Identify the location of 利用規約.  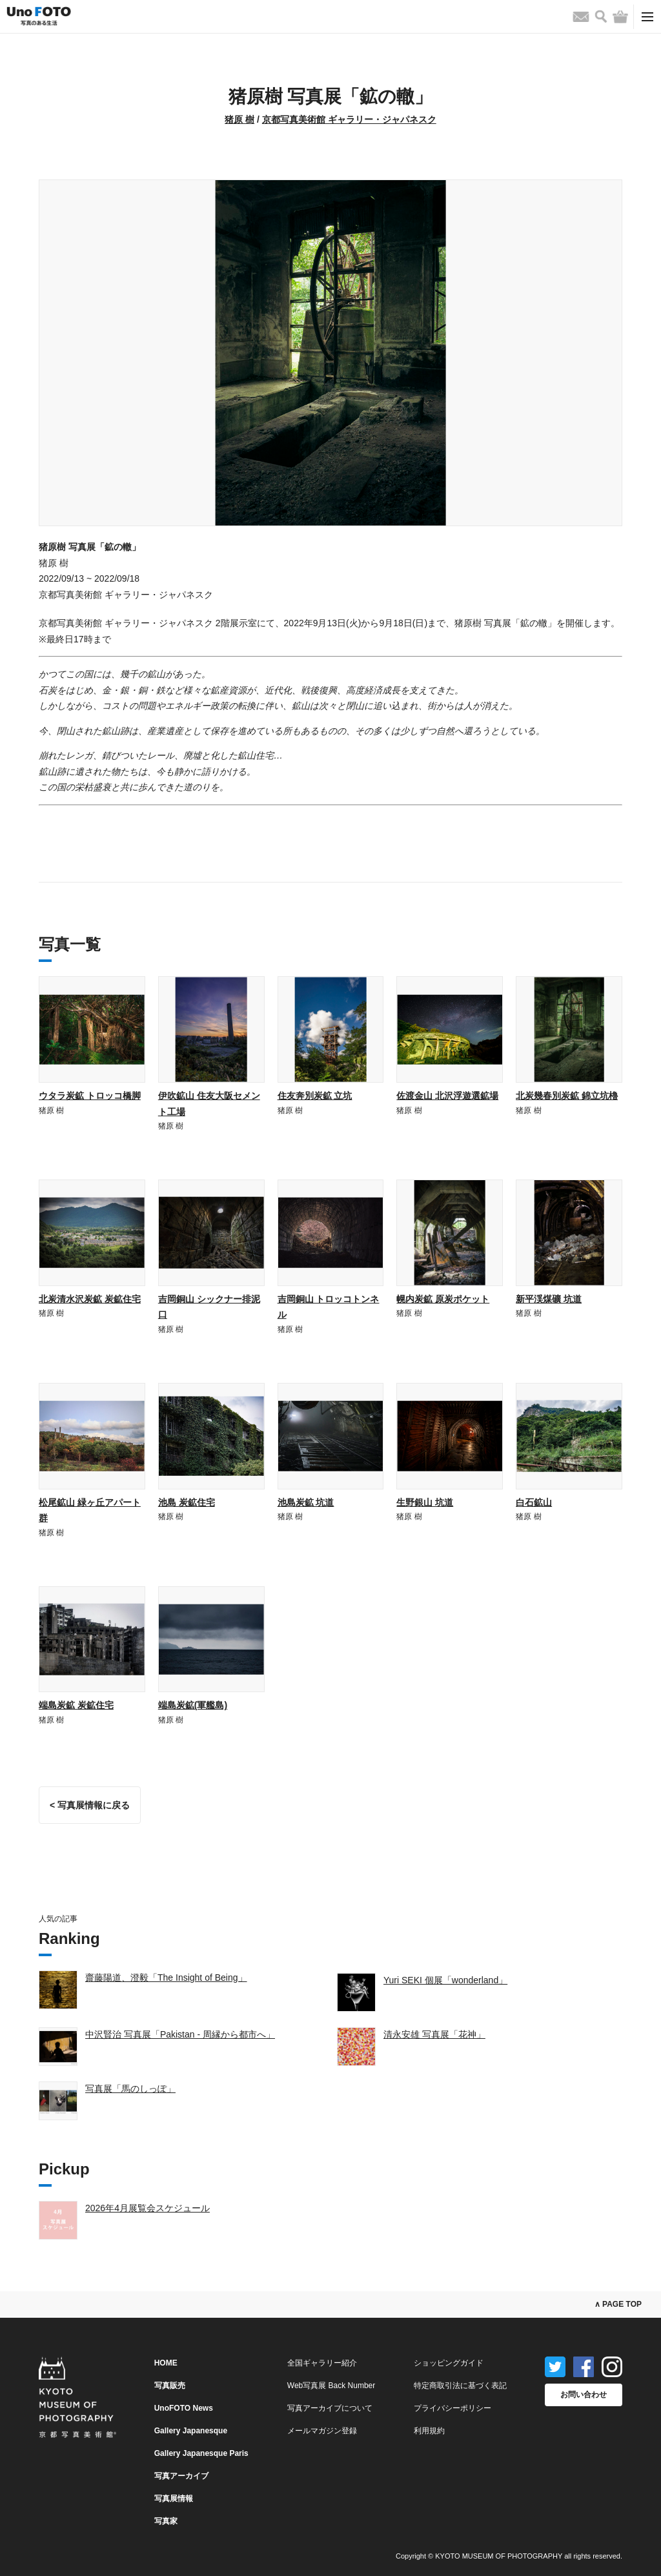
(429, 2430).